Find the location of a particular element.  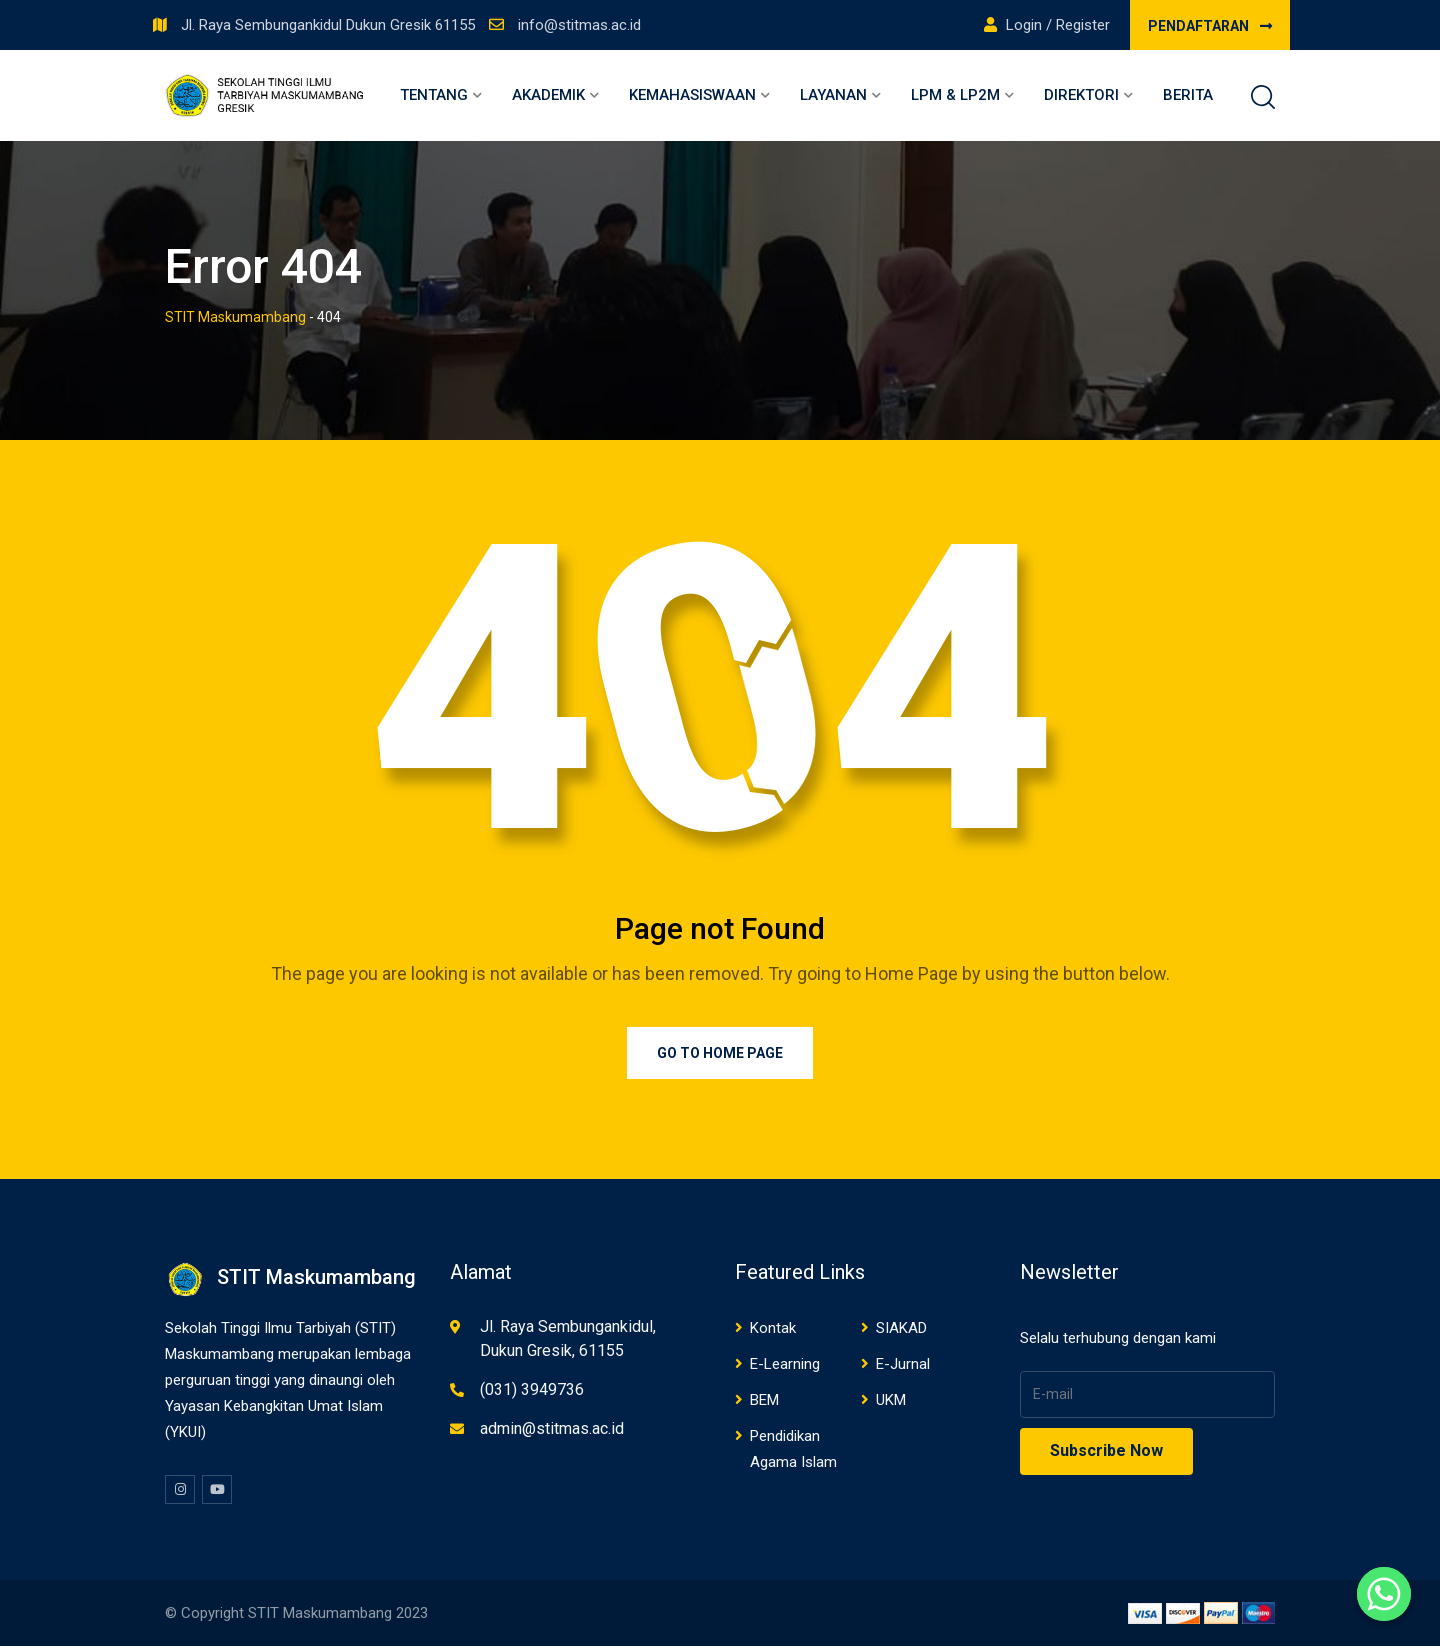

Layanan is located at coordinates (833, 95).